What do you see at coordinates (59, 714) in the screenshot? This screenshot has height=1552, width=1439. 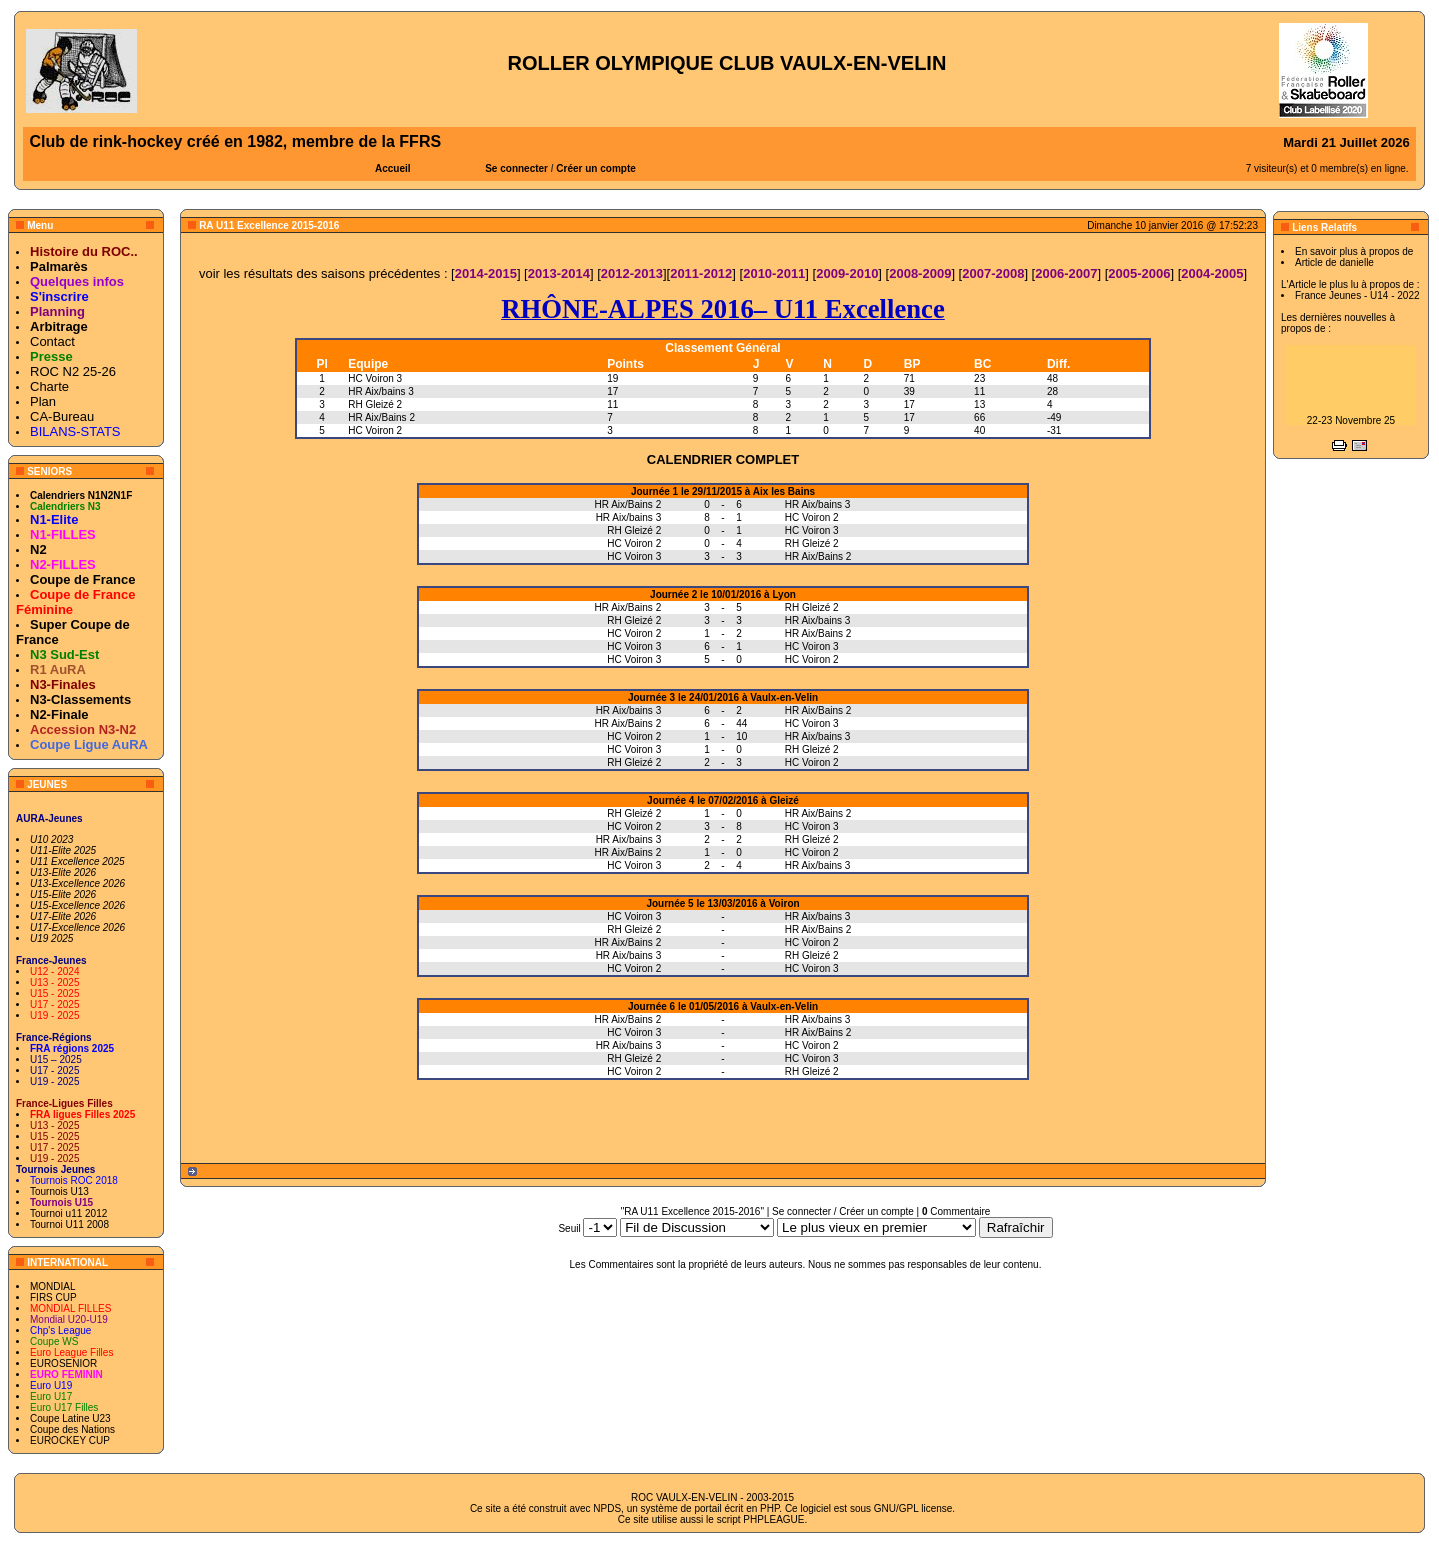 I see `N2-Finale` at bounding box center [59, 714].